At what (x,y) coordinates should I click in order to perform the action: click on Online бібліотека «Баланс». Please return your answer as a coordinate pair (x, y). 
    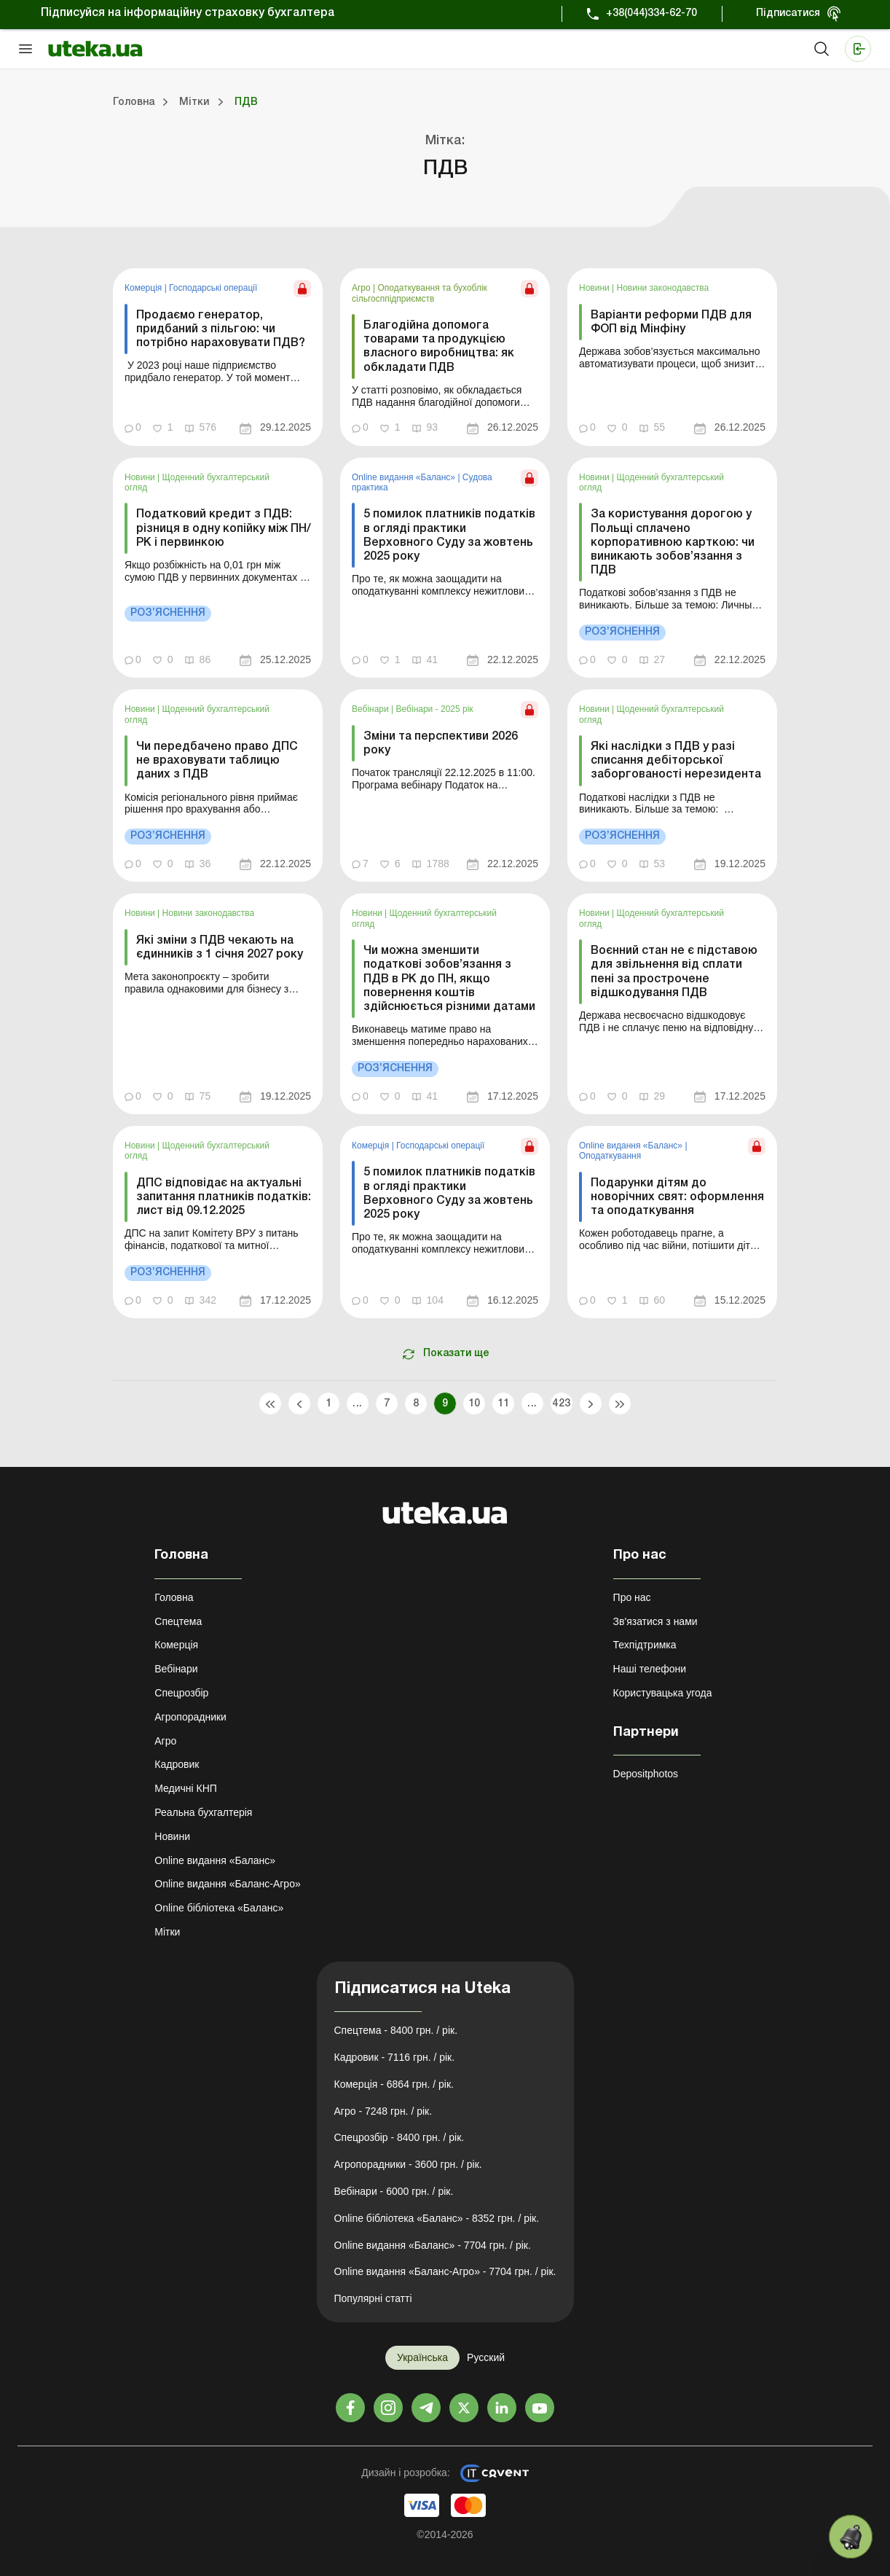
    Looking at the image, I should click on (218, 1908).